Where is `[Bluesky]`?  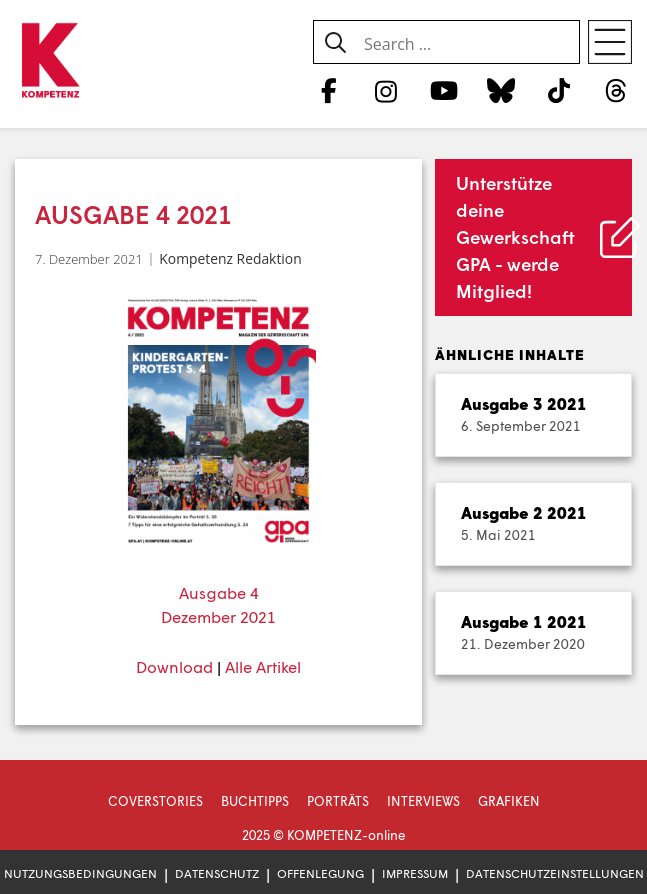
[Bluesky] is located at coordinates (501, 90).